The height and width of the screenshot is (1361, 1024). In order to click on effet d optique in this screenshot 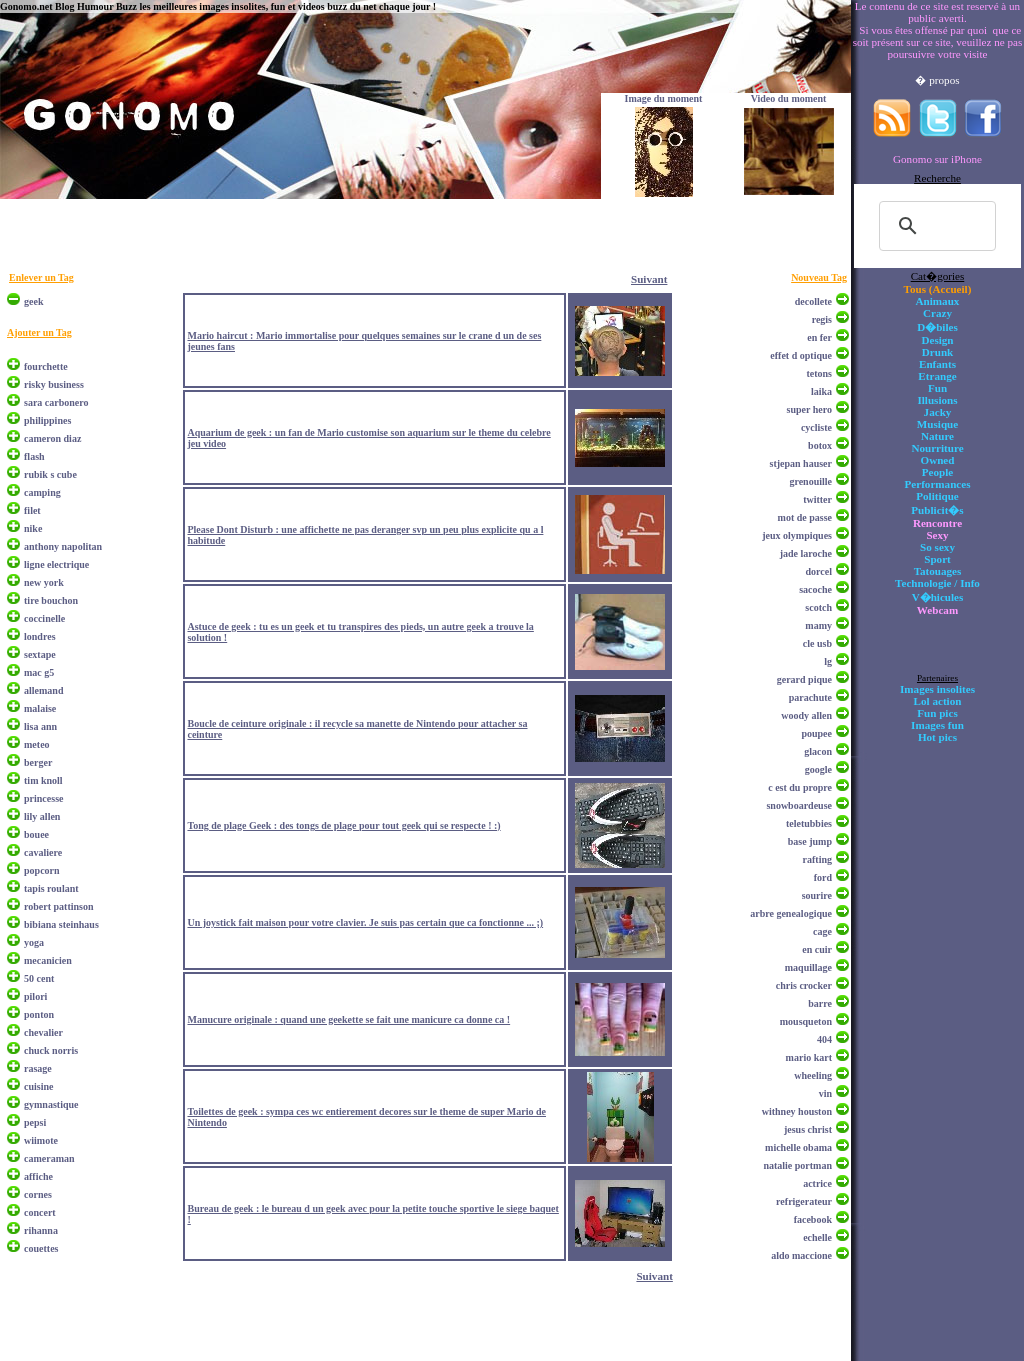, I will do `click(801, 355)`.